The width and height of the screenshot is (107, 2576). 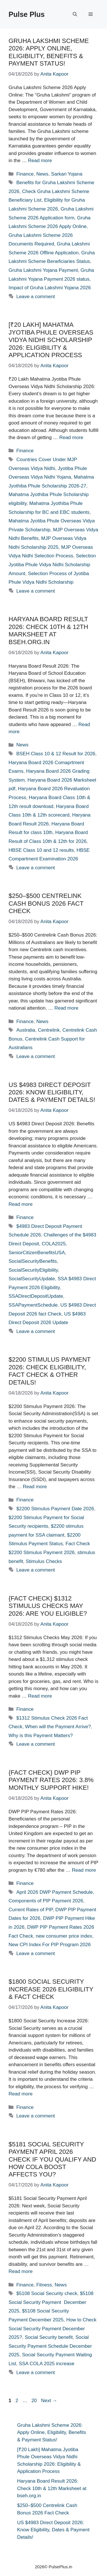 What do you see at coordinates (84, 1870) in the screenshot?
I see `Read more [Read more about {Fact Check} DWP PIP Payment Rates 2026: 3.8% Monthly Support hike!]` at bounding box center [84, 1870].